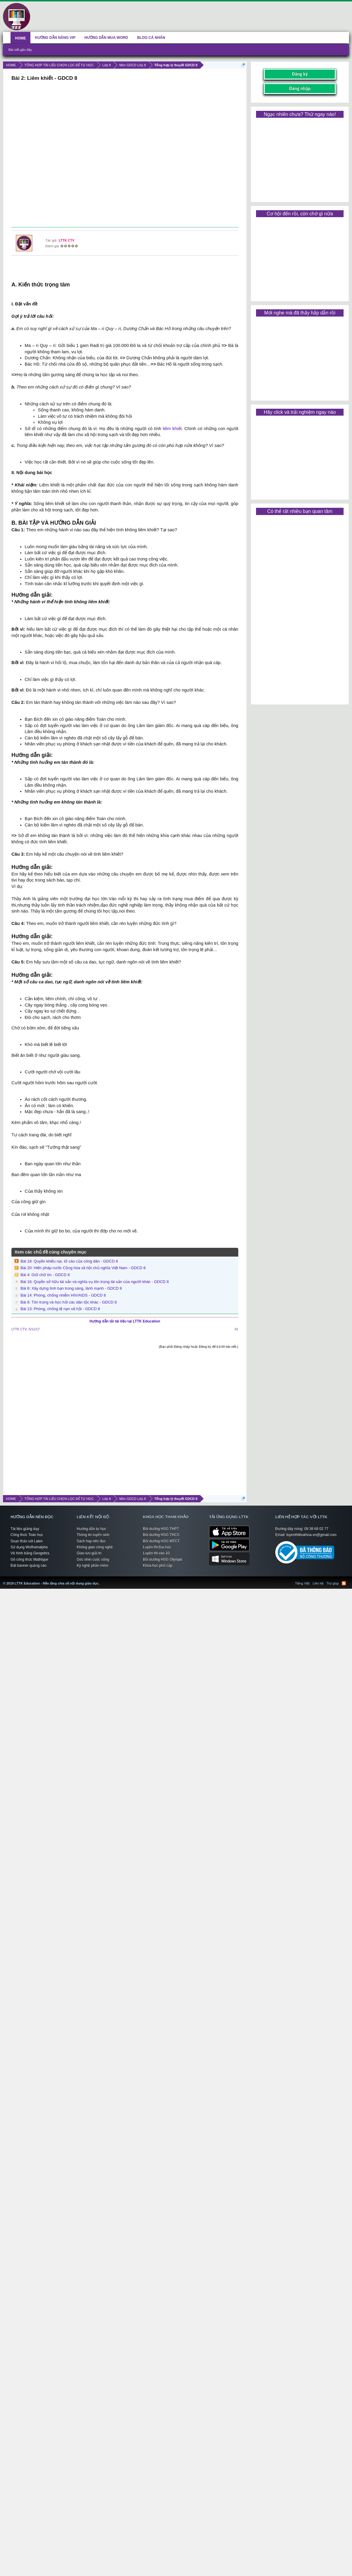  What do you see at coordinates (318, 1583) in the screenshot?
I see `Liên hệ` at bounding box center [318, 1583].